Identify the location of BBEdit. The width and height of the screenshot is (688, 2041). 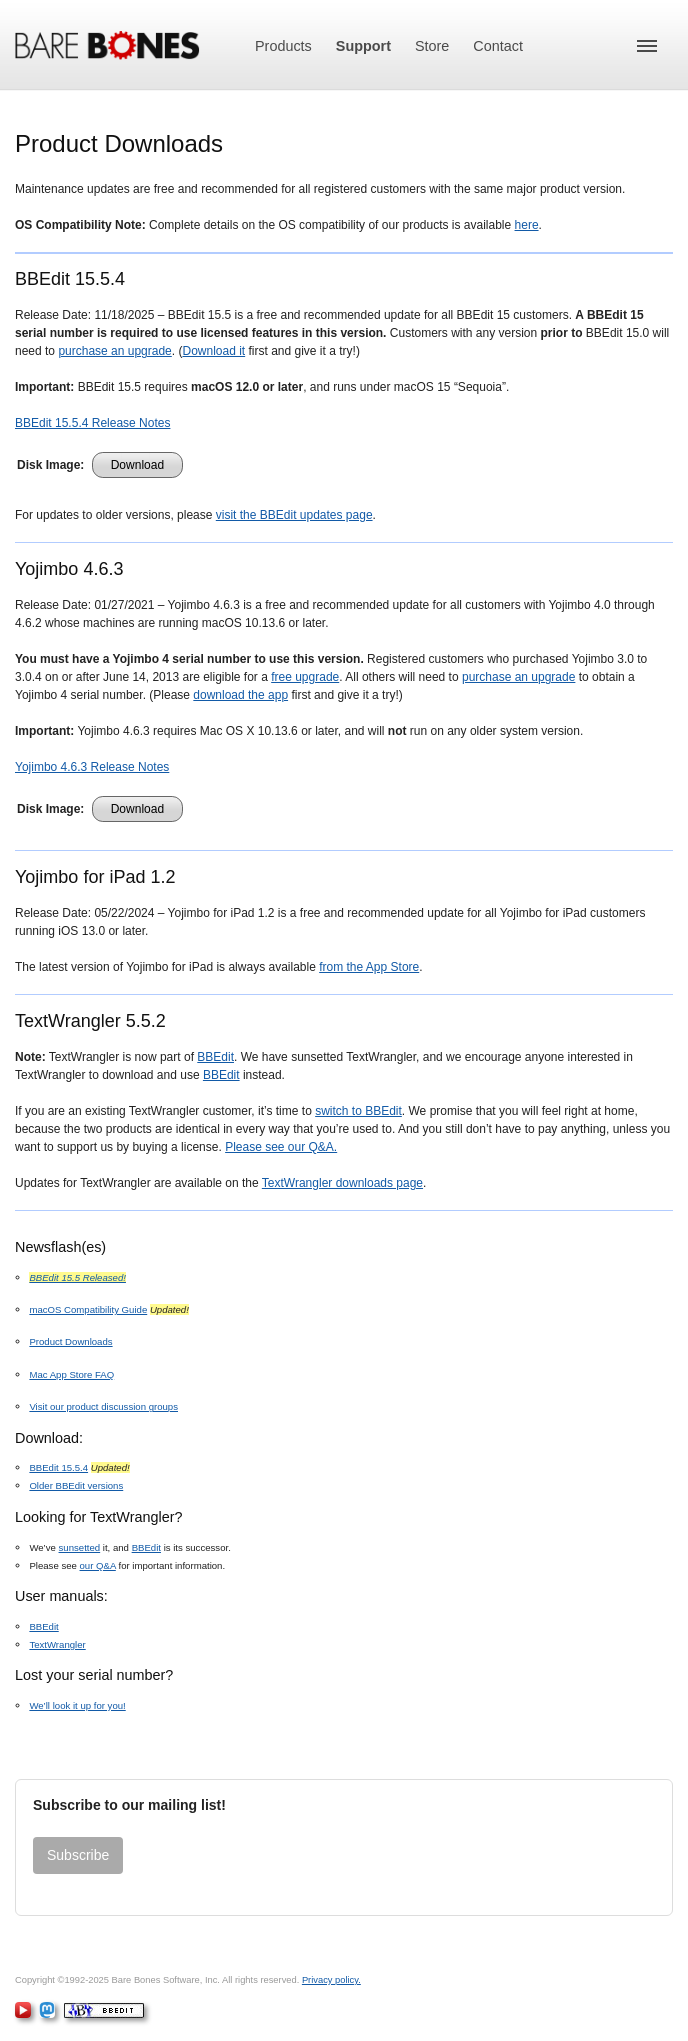
(215, 1057).